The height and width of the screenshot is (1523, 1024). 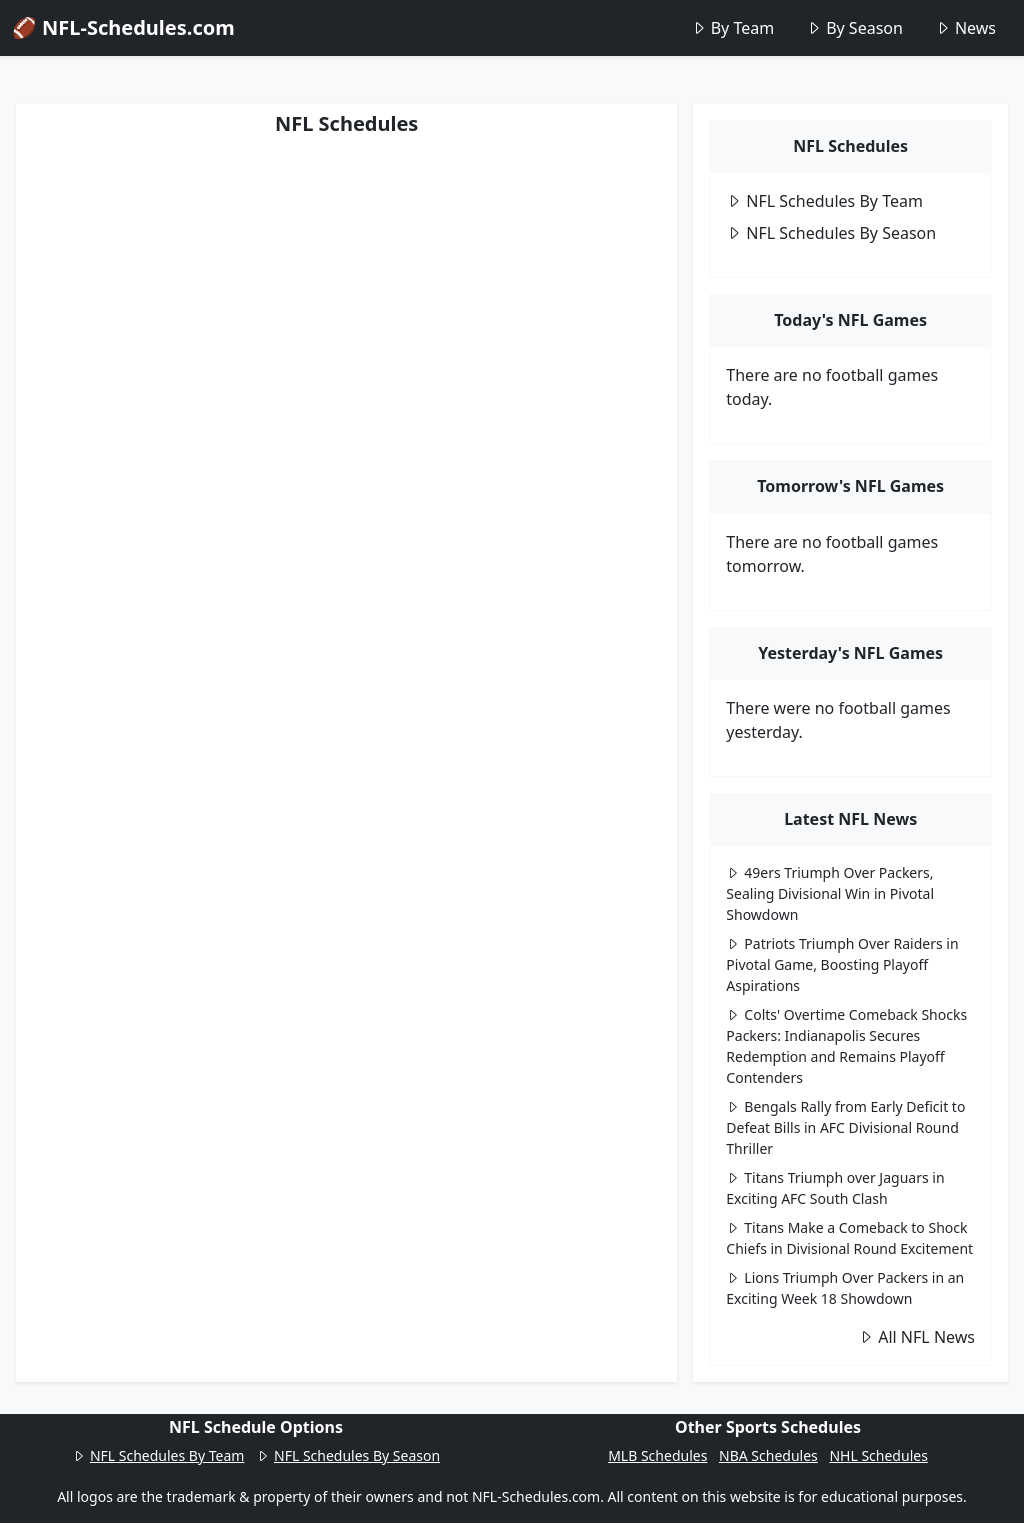 What do you see at coordinates (845, 1127) in the screenshot?
I see `Bengals Rally from Early Deficit to Defeat Bills in AFC Divisional Round Thriller` at bounding box center [845, 1127].